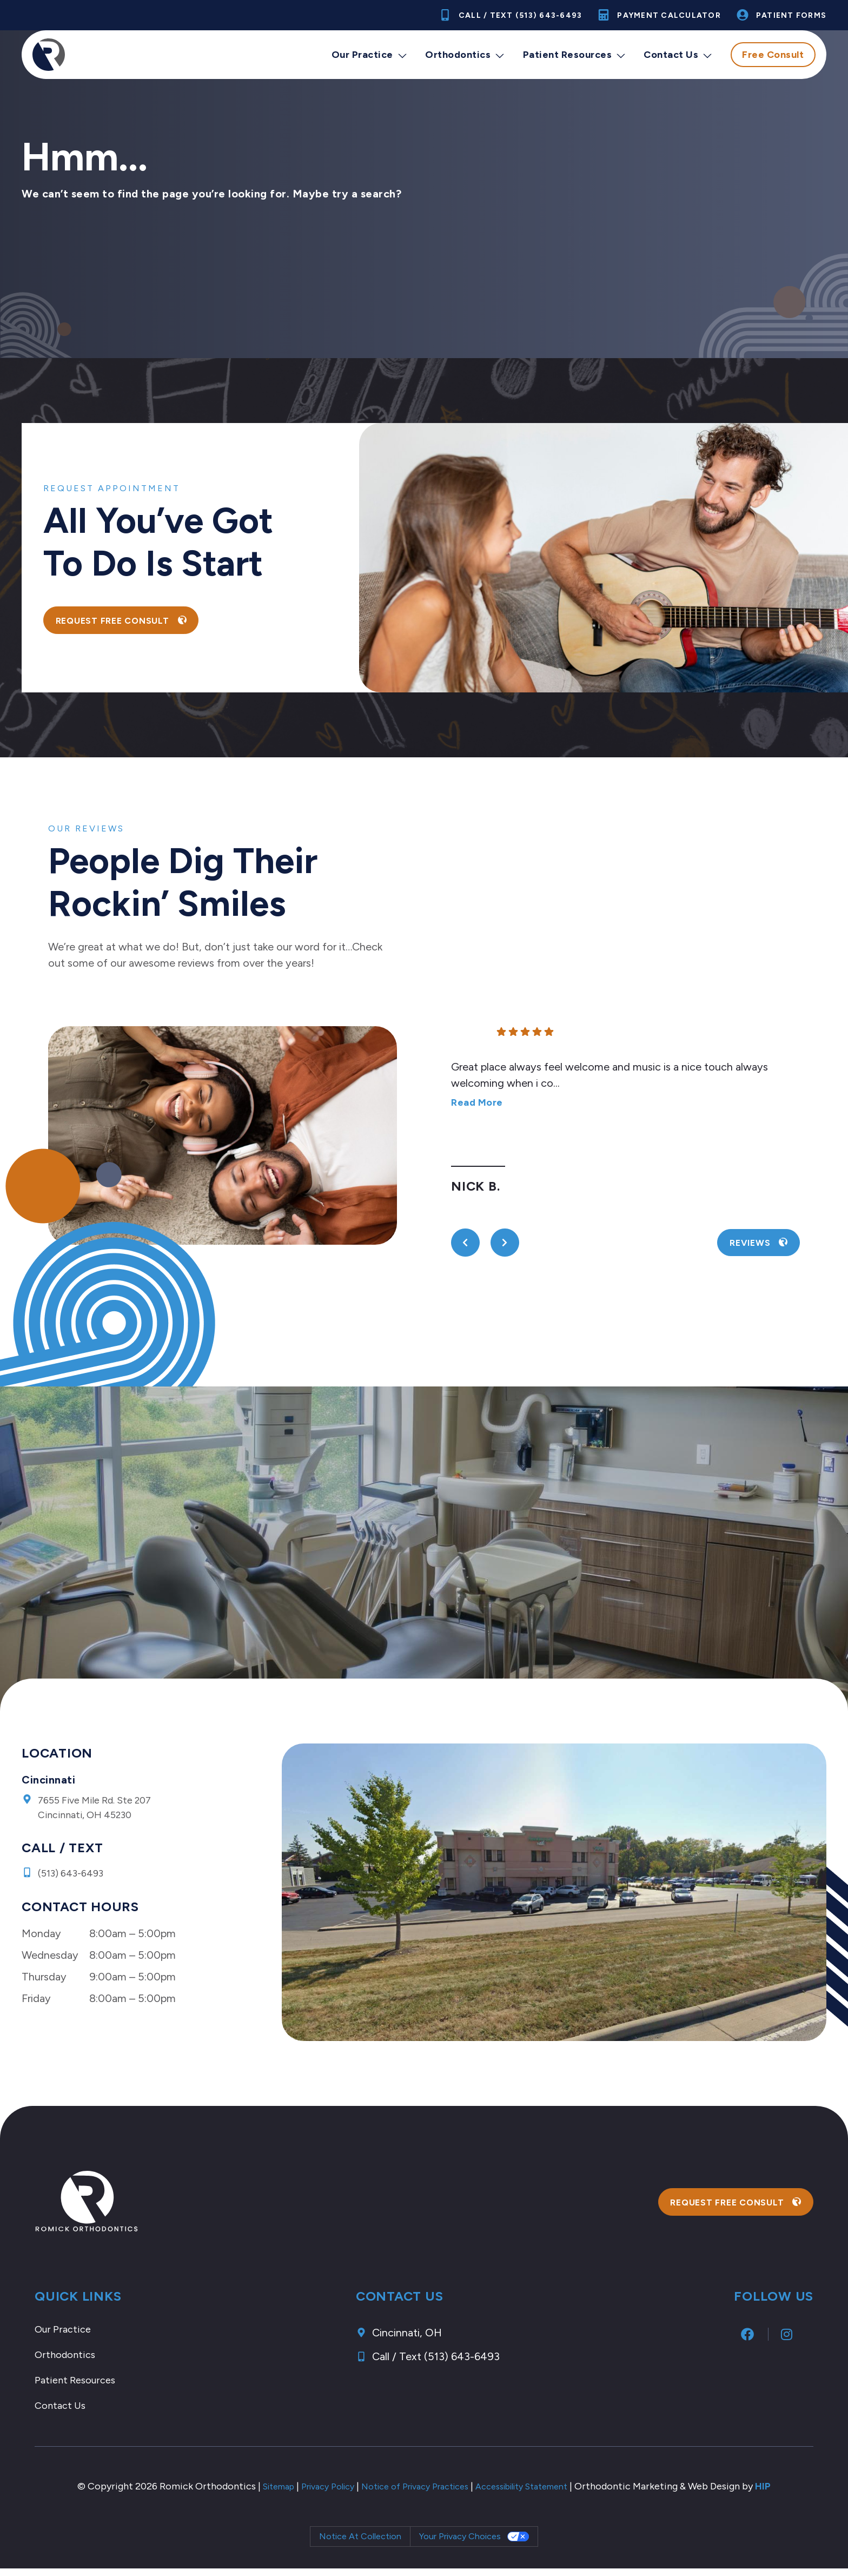 This screenshot has height=2576, width=848. Describe the element at coordinates (465, 54) in the screenshot. I see `Orthodontics` at that location.